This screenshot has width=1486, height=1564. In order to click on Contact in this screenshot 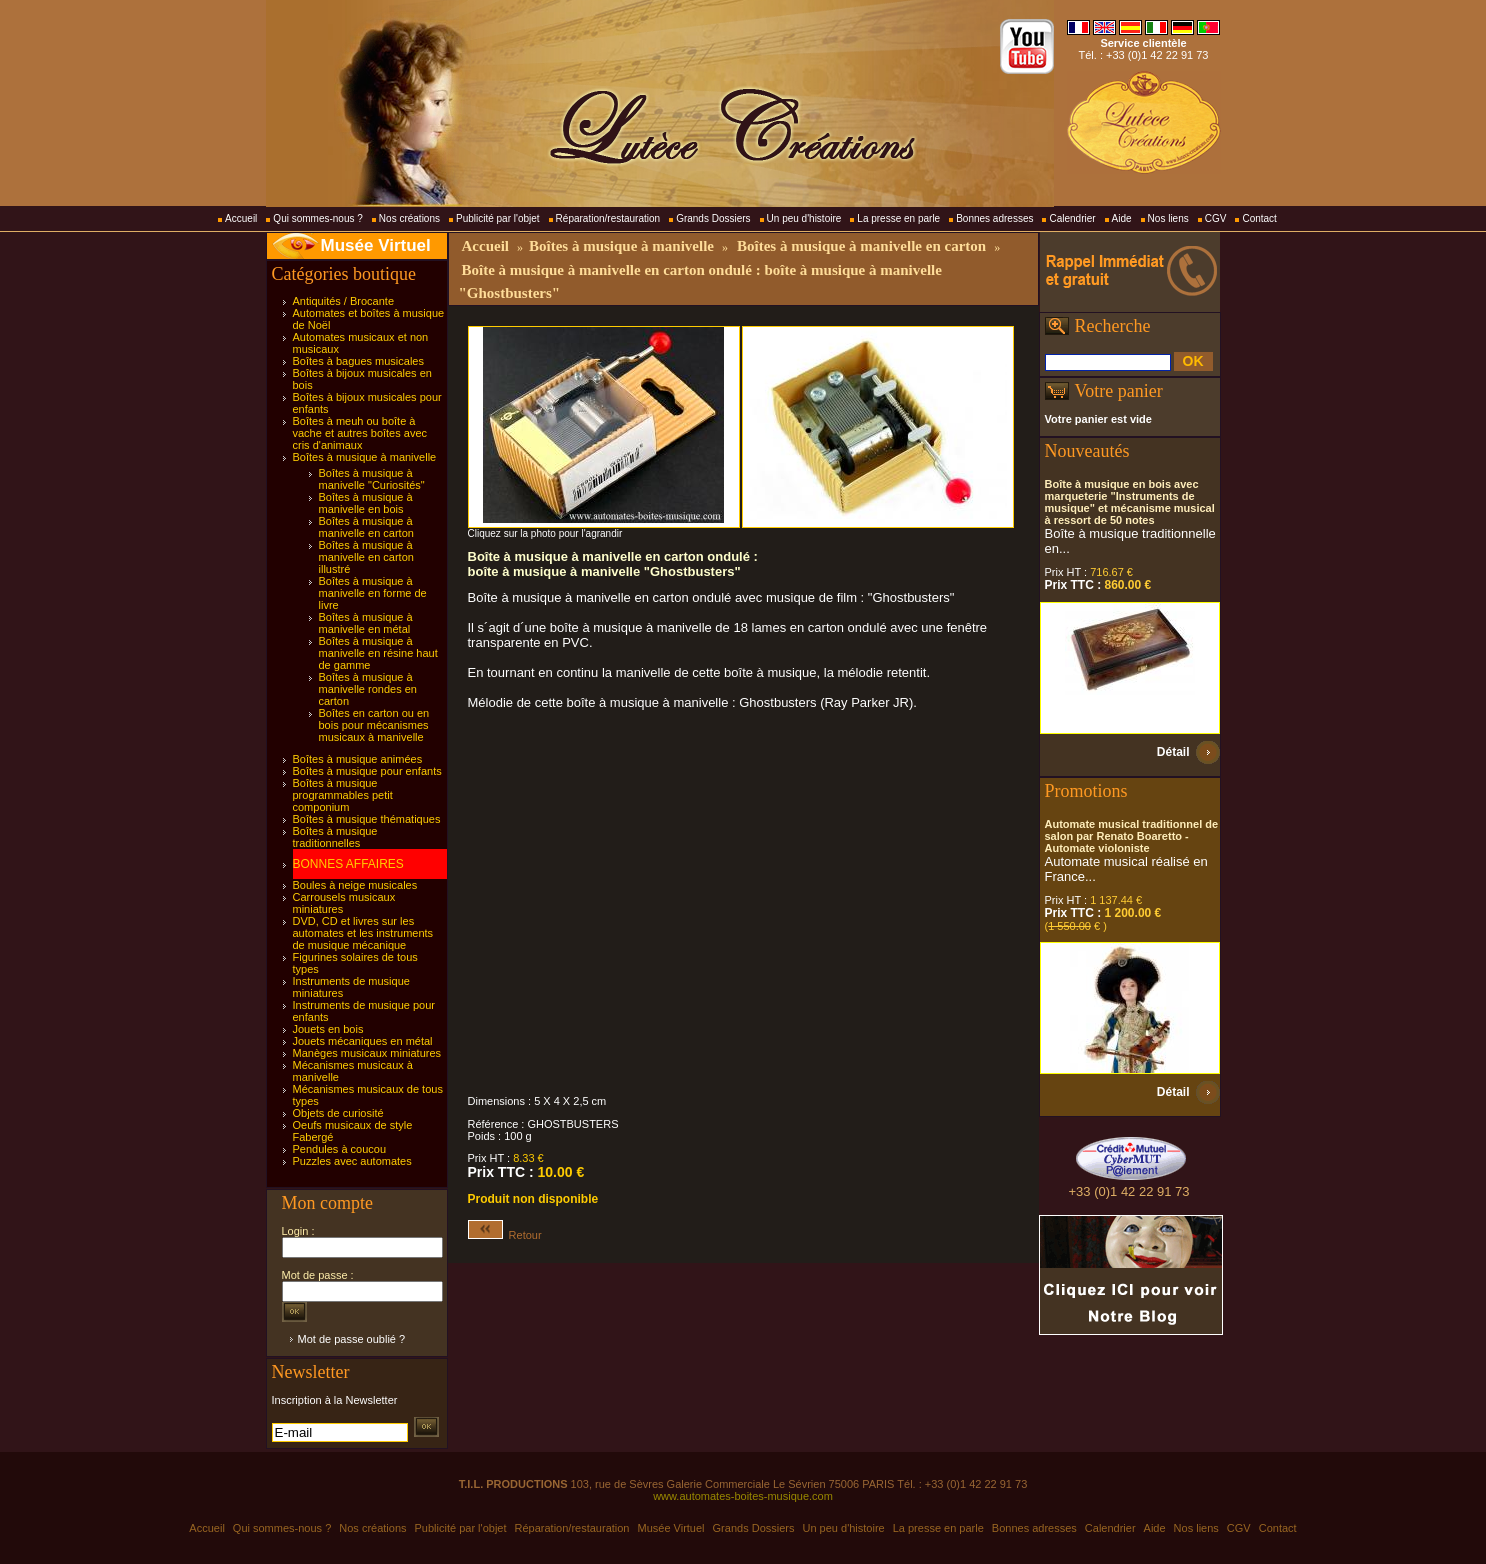, I will do `click(1259, 218)`.